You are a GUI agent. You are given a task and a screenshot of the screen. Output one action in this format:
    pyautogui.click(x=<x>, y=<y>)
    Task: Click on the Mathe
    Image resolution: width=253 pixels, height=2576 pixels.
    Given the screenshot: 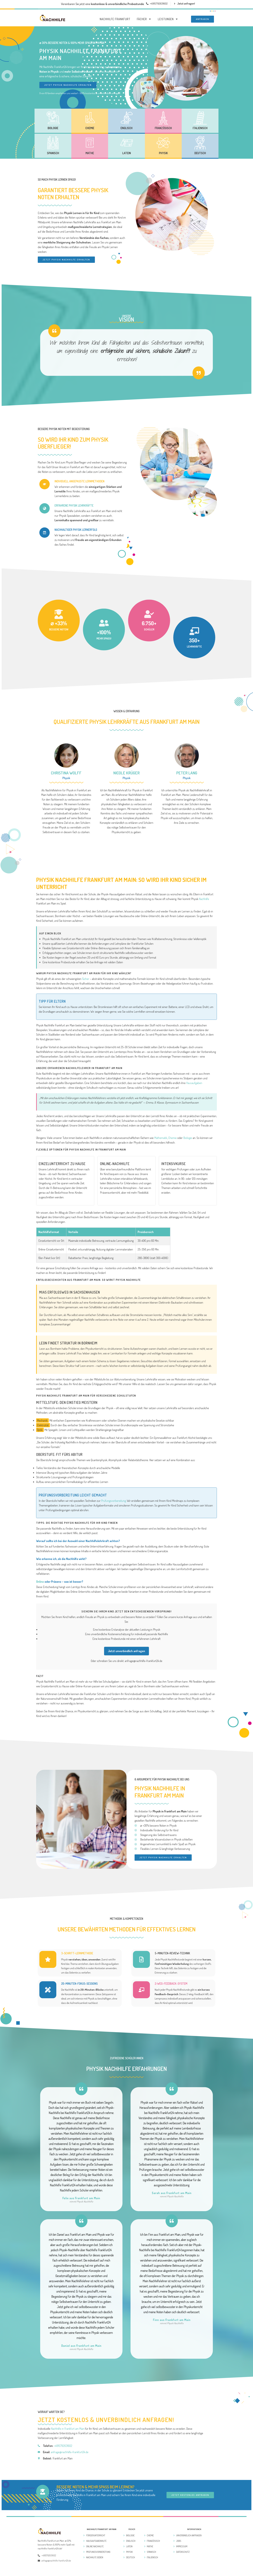 What is the action you would take?
    pyautogui.click(x=90, y=153)
    